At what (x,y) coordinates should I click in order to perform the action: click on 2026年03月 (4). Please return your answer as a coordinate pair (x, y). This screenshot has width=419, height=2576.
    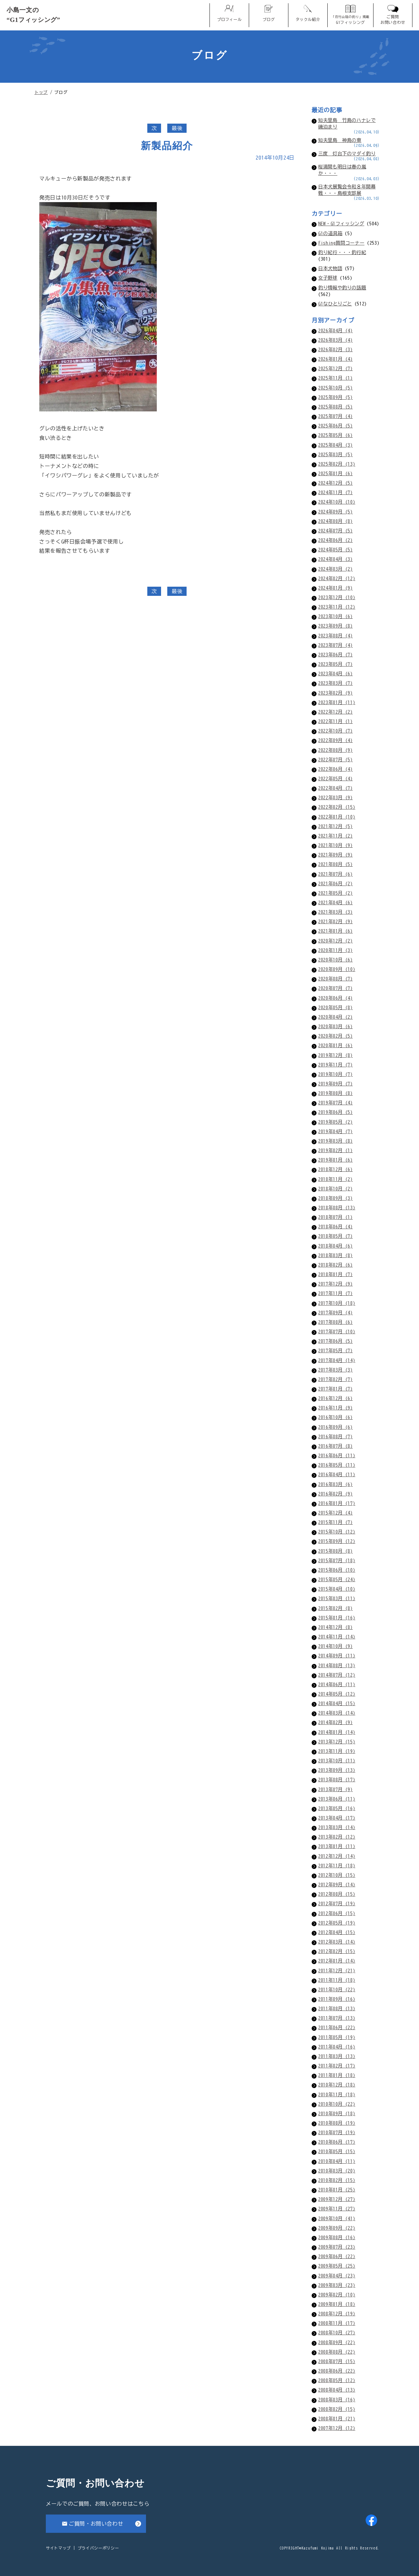
    Looking at the image, I should click on (335, 339).